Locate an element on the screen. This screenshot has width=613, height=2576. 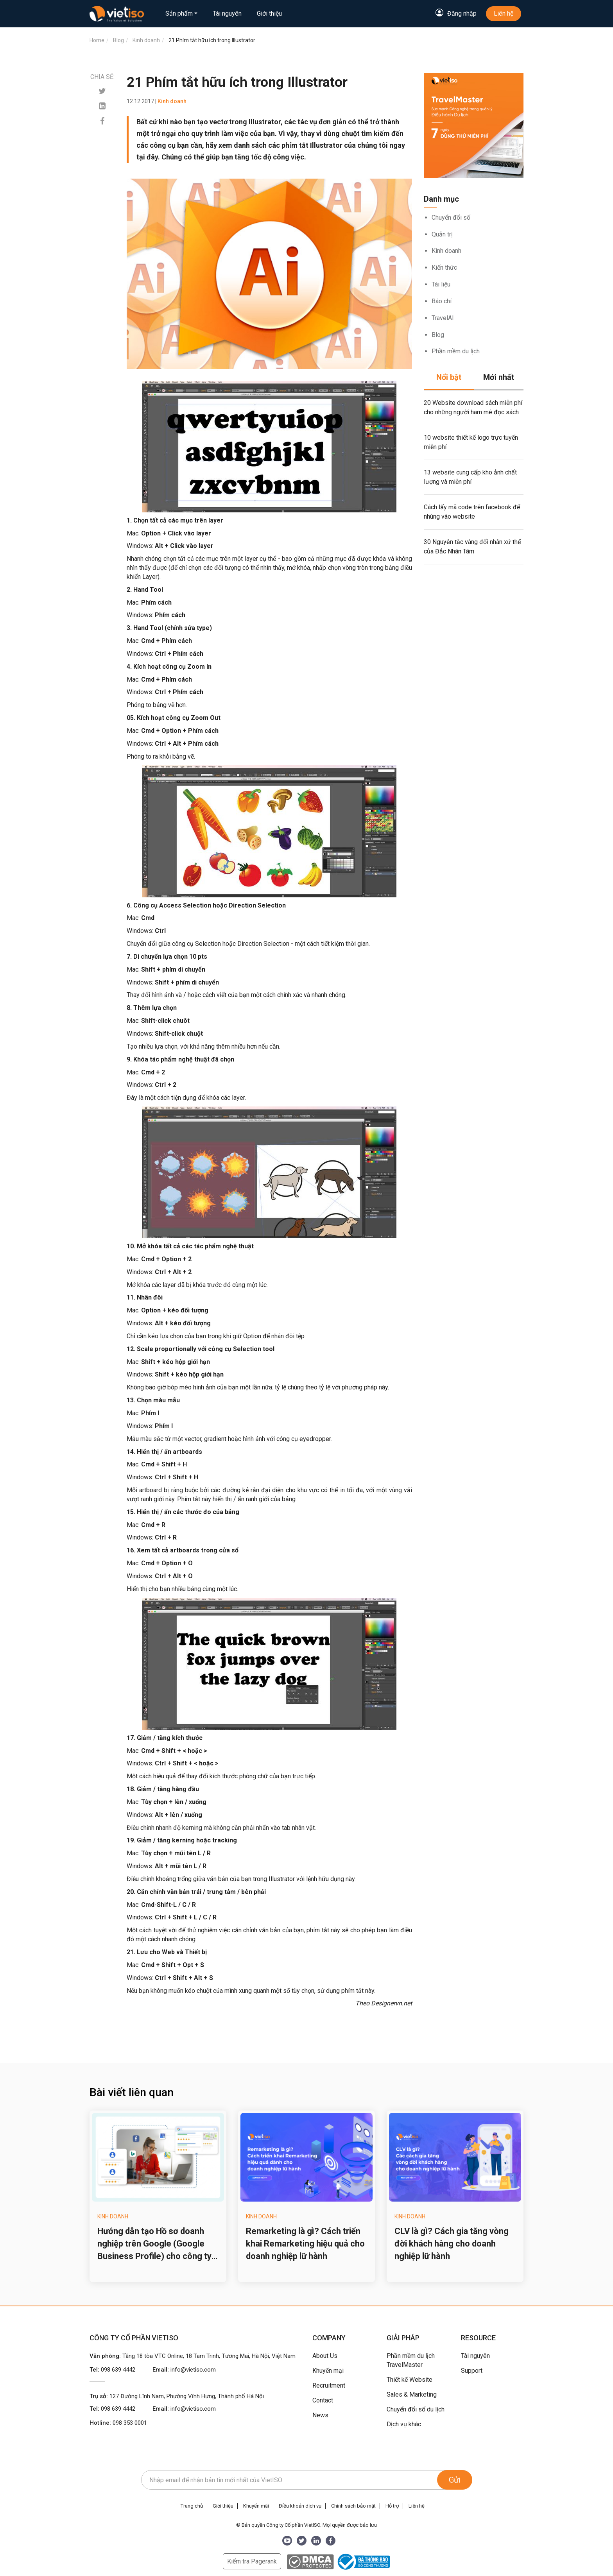
Khuyến mại is located at coordinates (328, 2370).